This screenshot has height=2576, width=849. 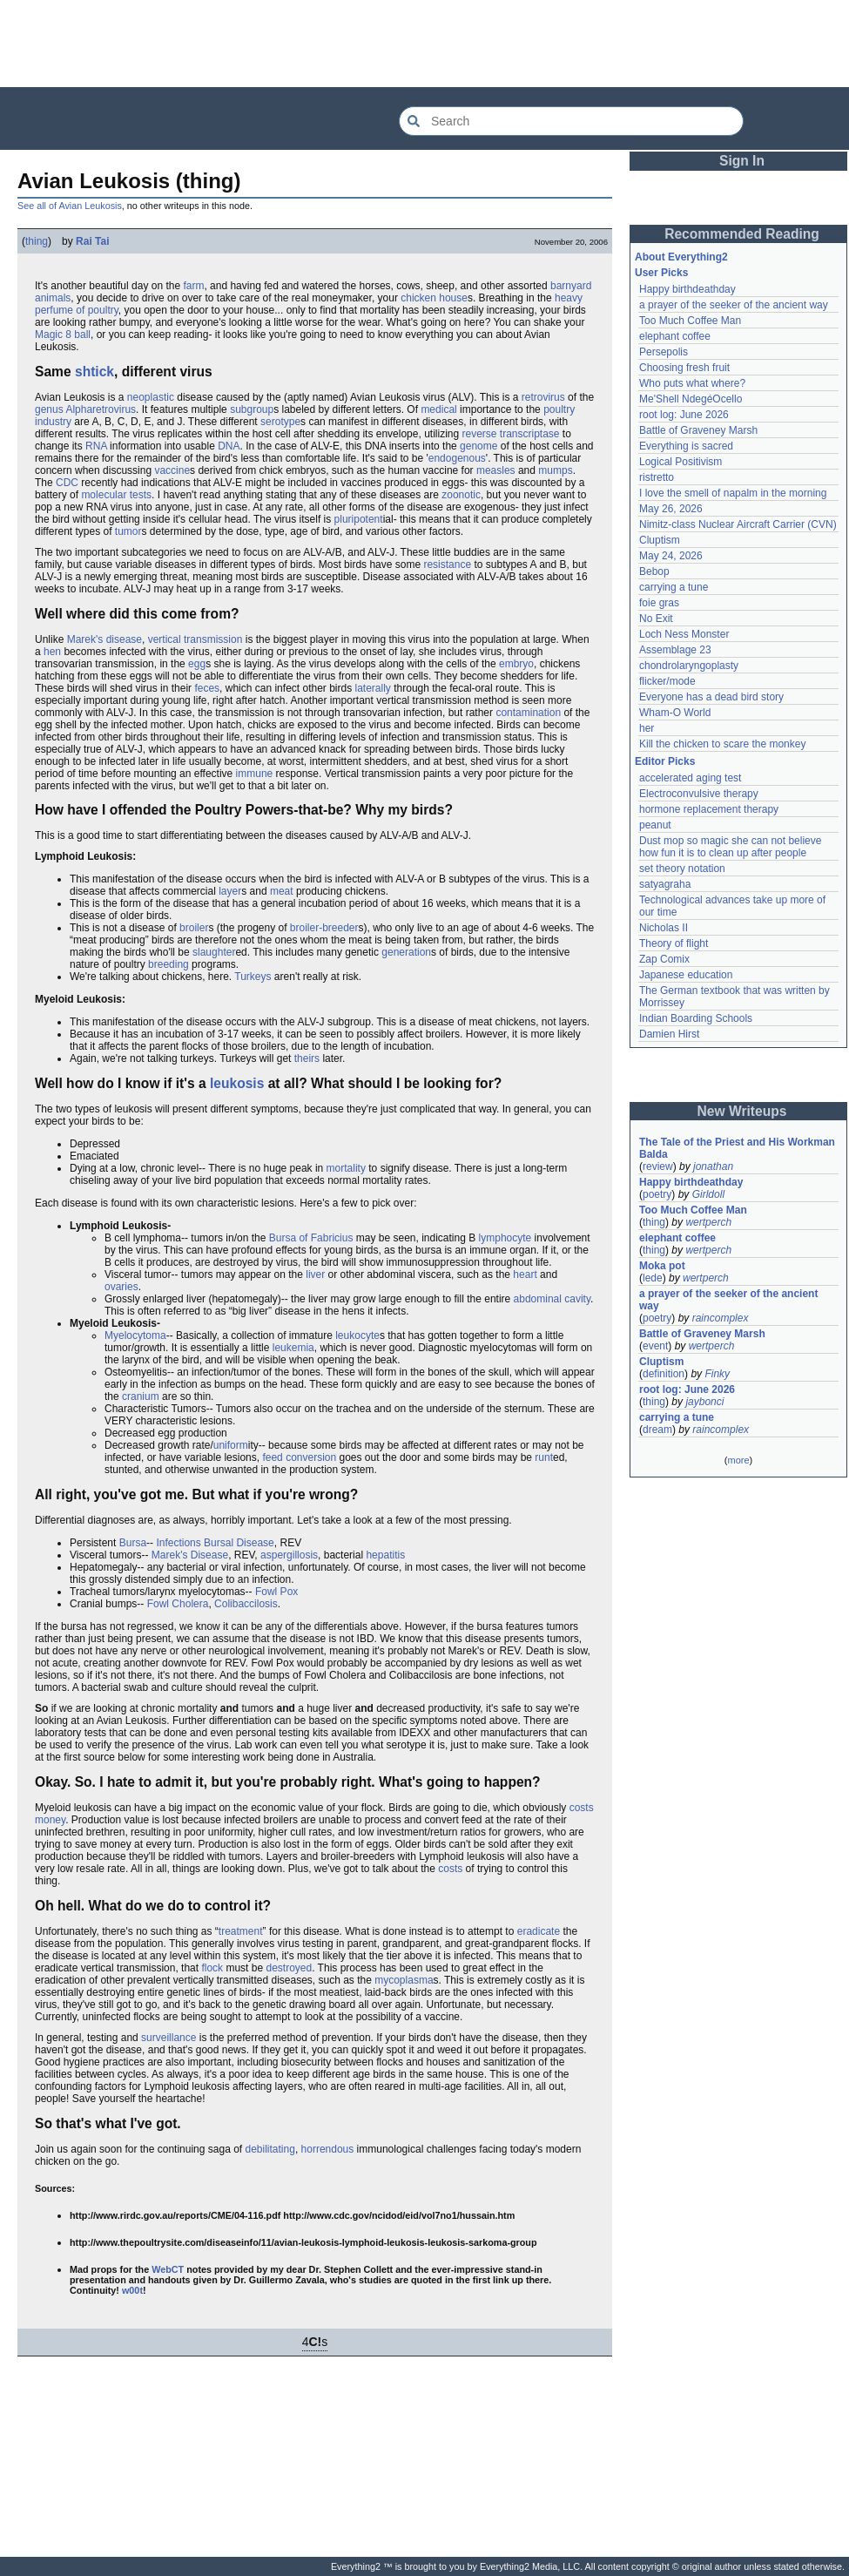 What do you see at coordinates (212, 1968) in the screenshot?
I see `flock` at bounding box center [212, 1968].